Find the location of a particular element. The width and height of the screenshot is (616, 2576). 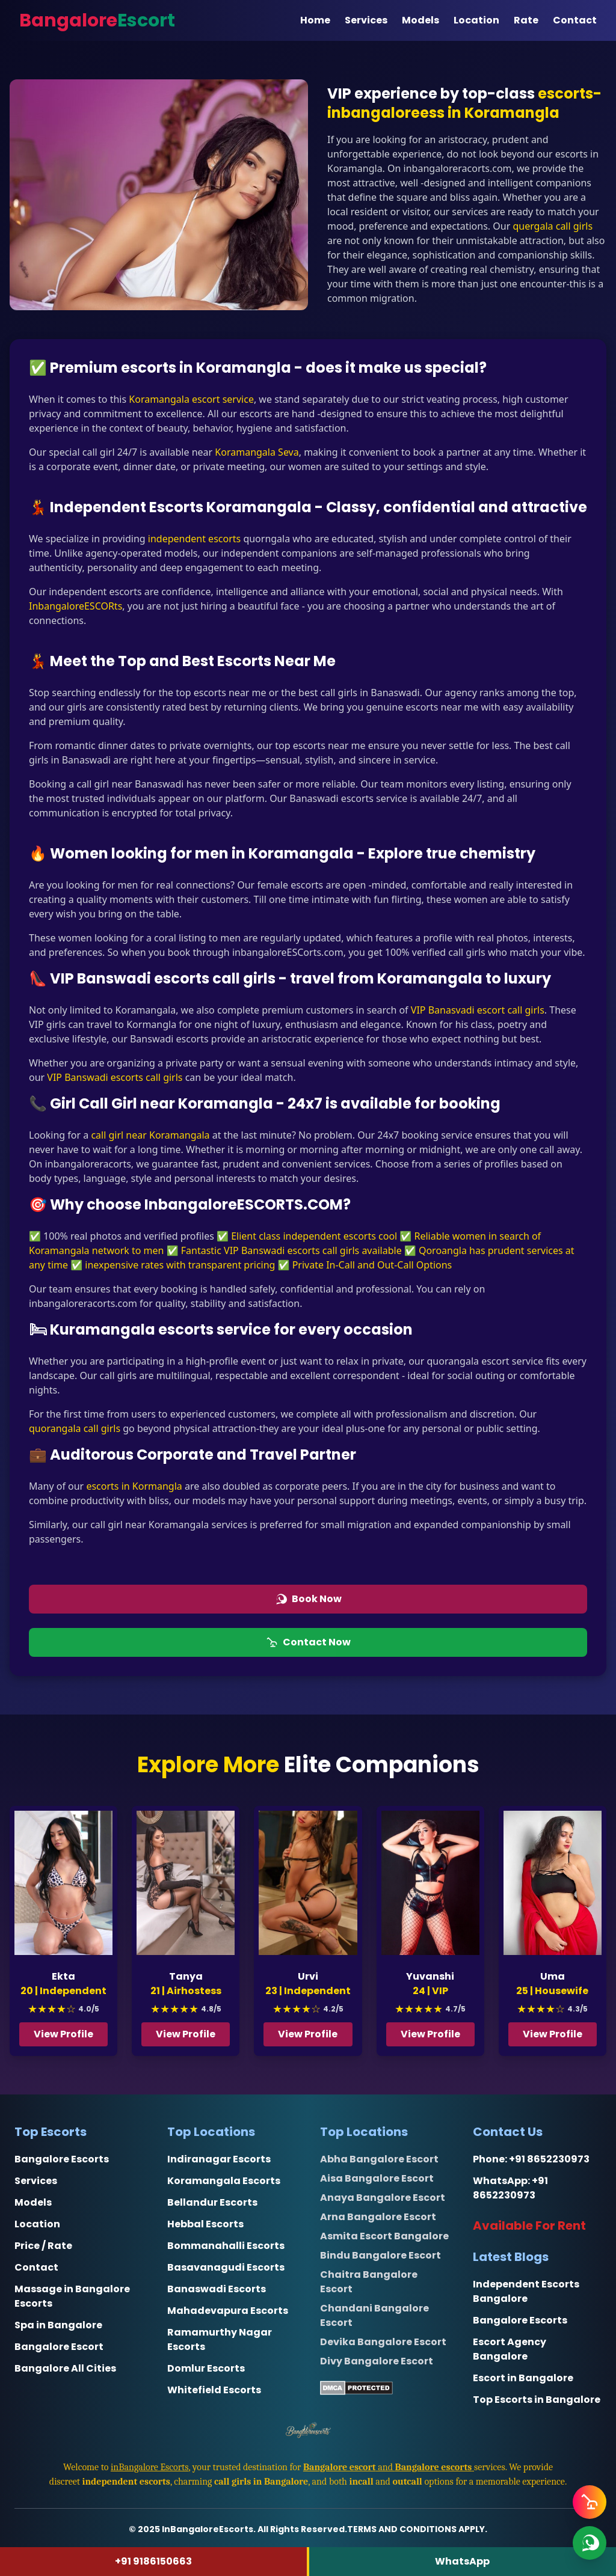

Divy Bangalore Escort is located at coordinates (376, 2361).